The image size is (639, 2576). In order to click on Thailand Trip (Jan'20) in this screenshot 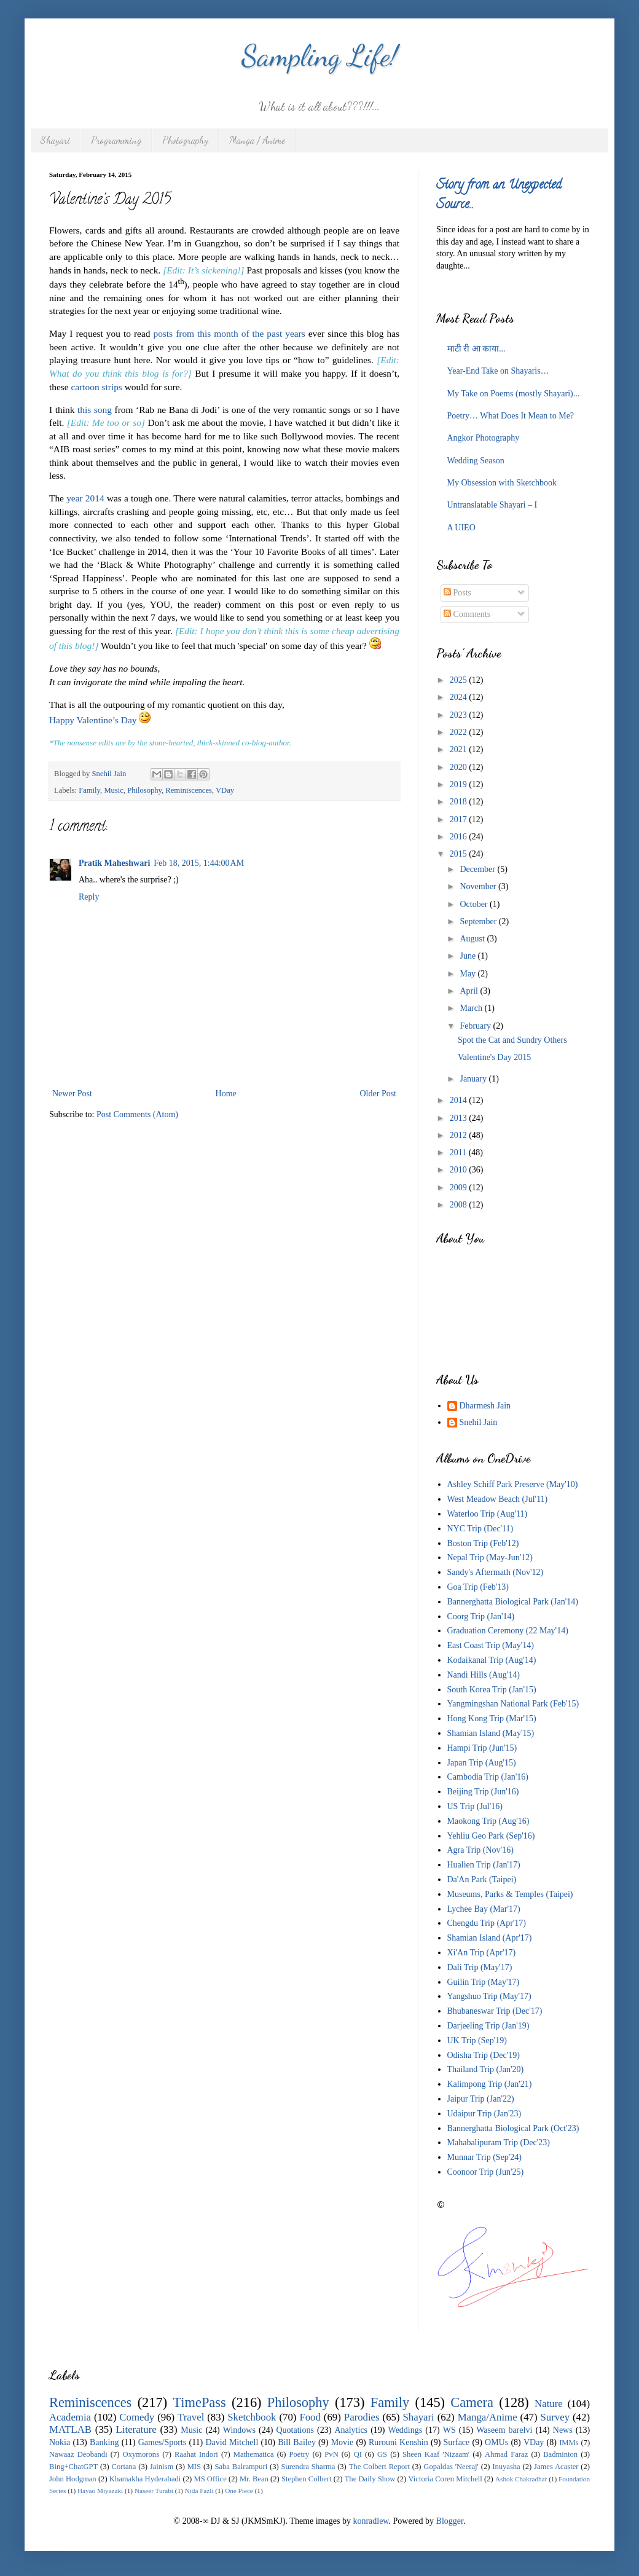, I will do `click(485, 2069)`.